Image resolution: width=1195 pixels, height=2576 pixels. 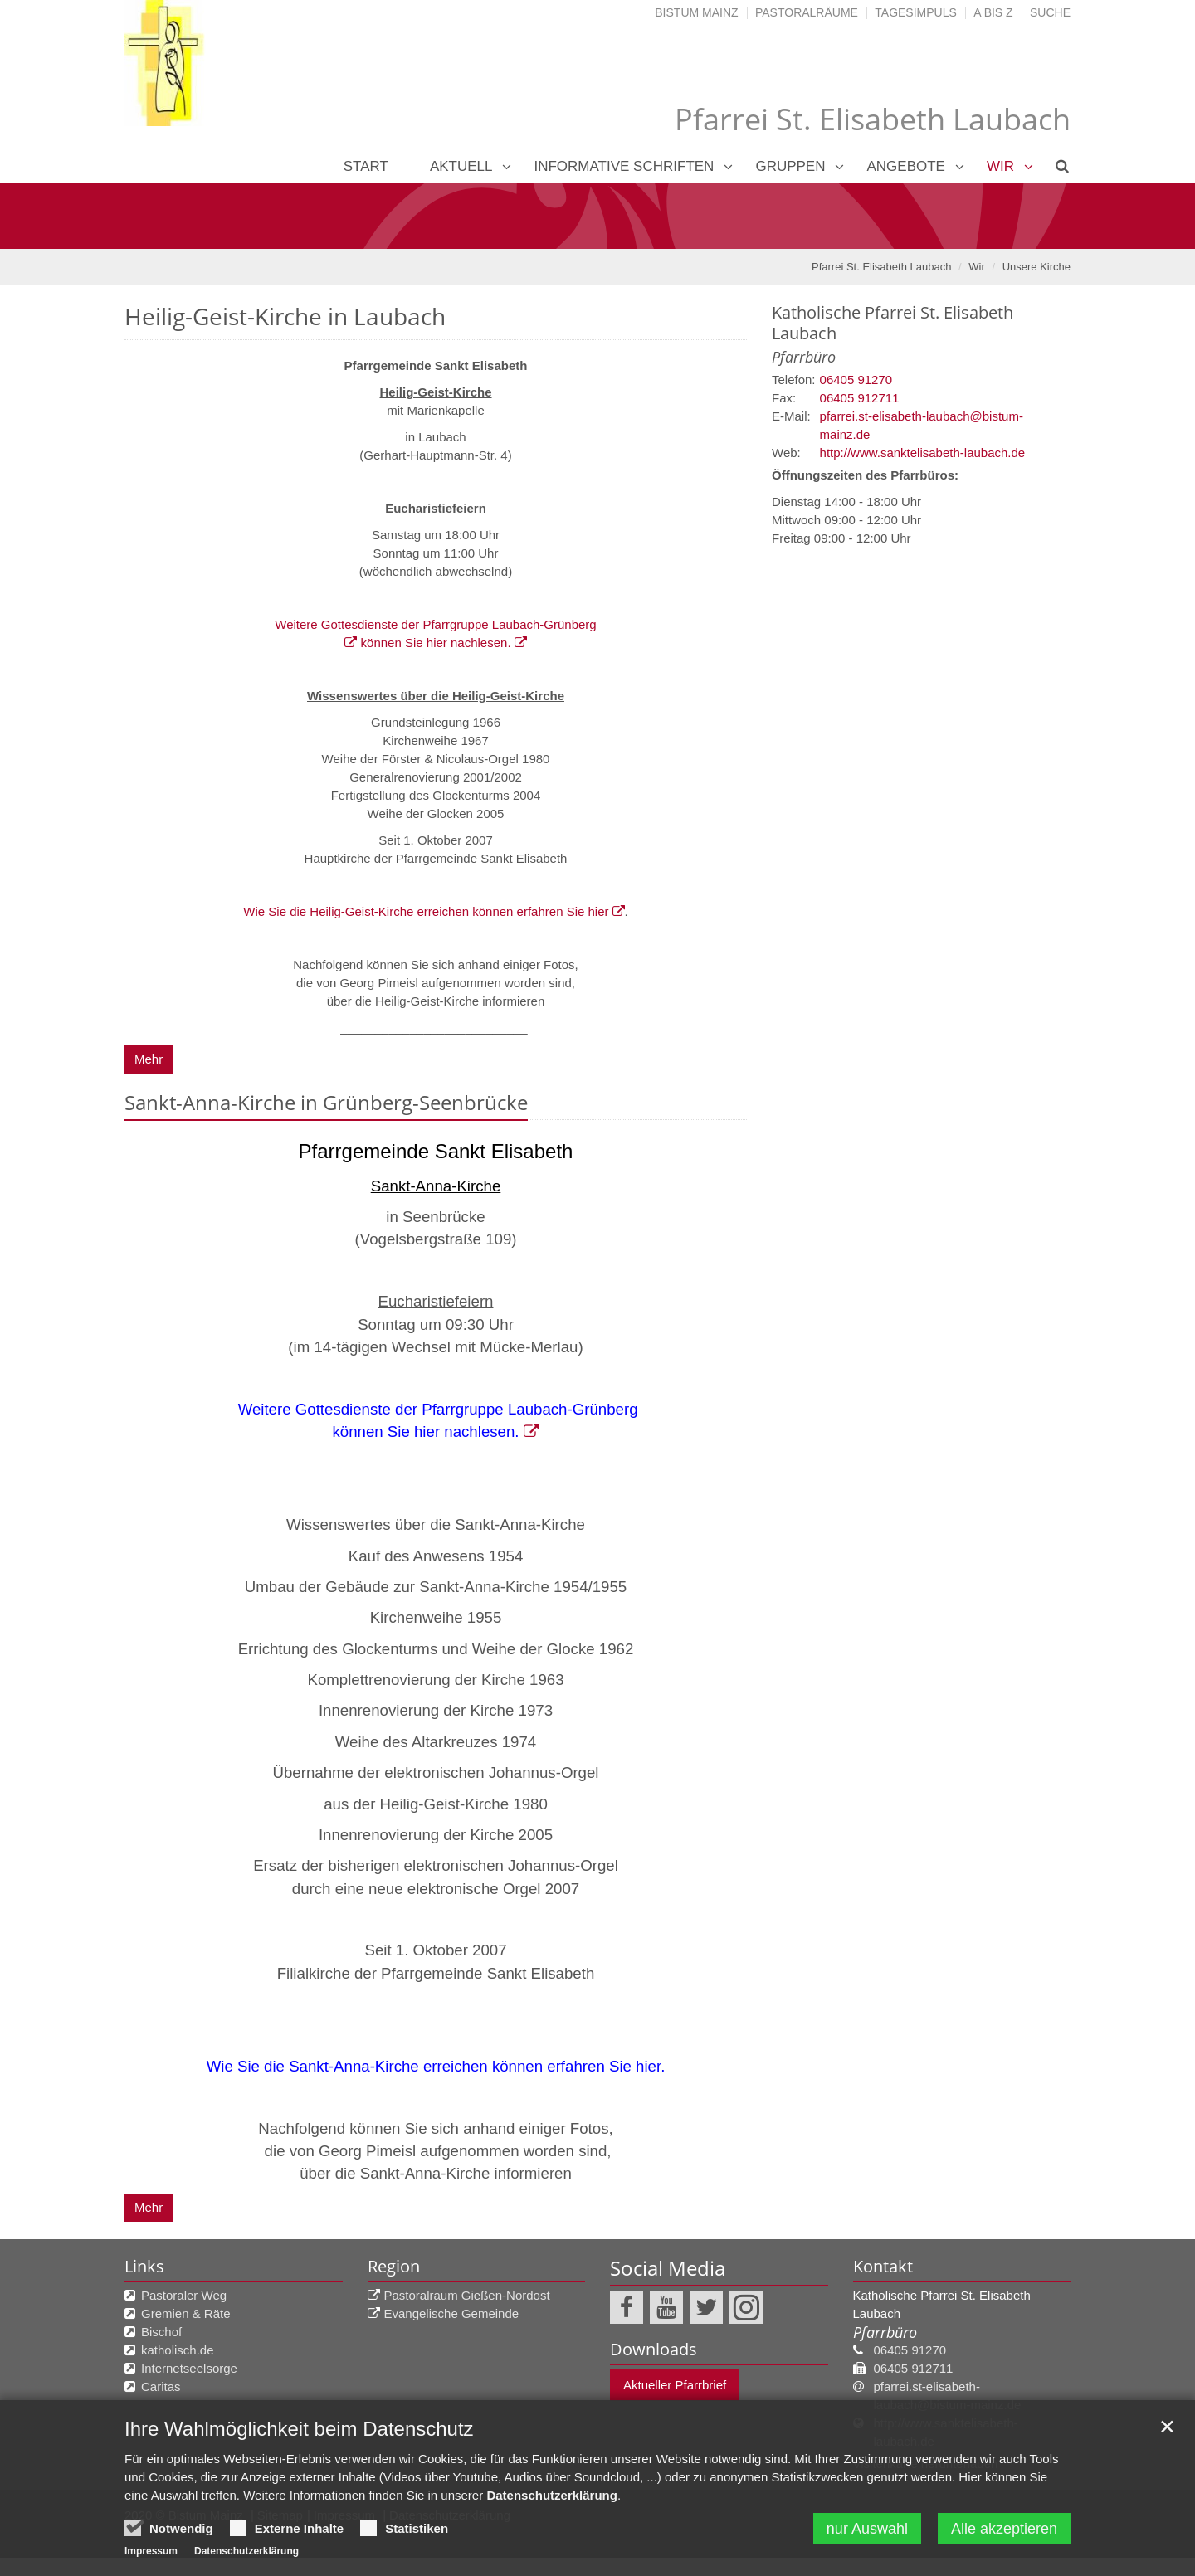 What do you see at coordinates (1036, 267) in the screenshot?
I see `Unsere Kirche` at bounding box center [1036, 267].